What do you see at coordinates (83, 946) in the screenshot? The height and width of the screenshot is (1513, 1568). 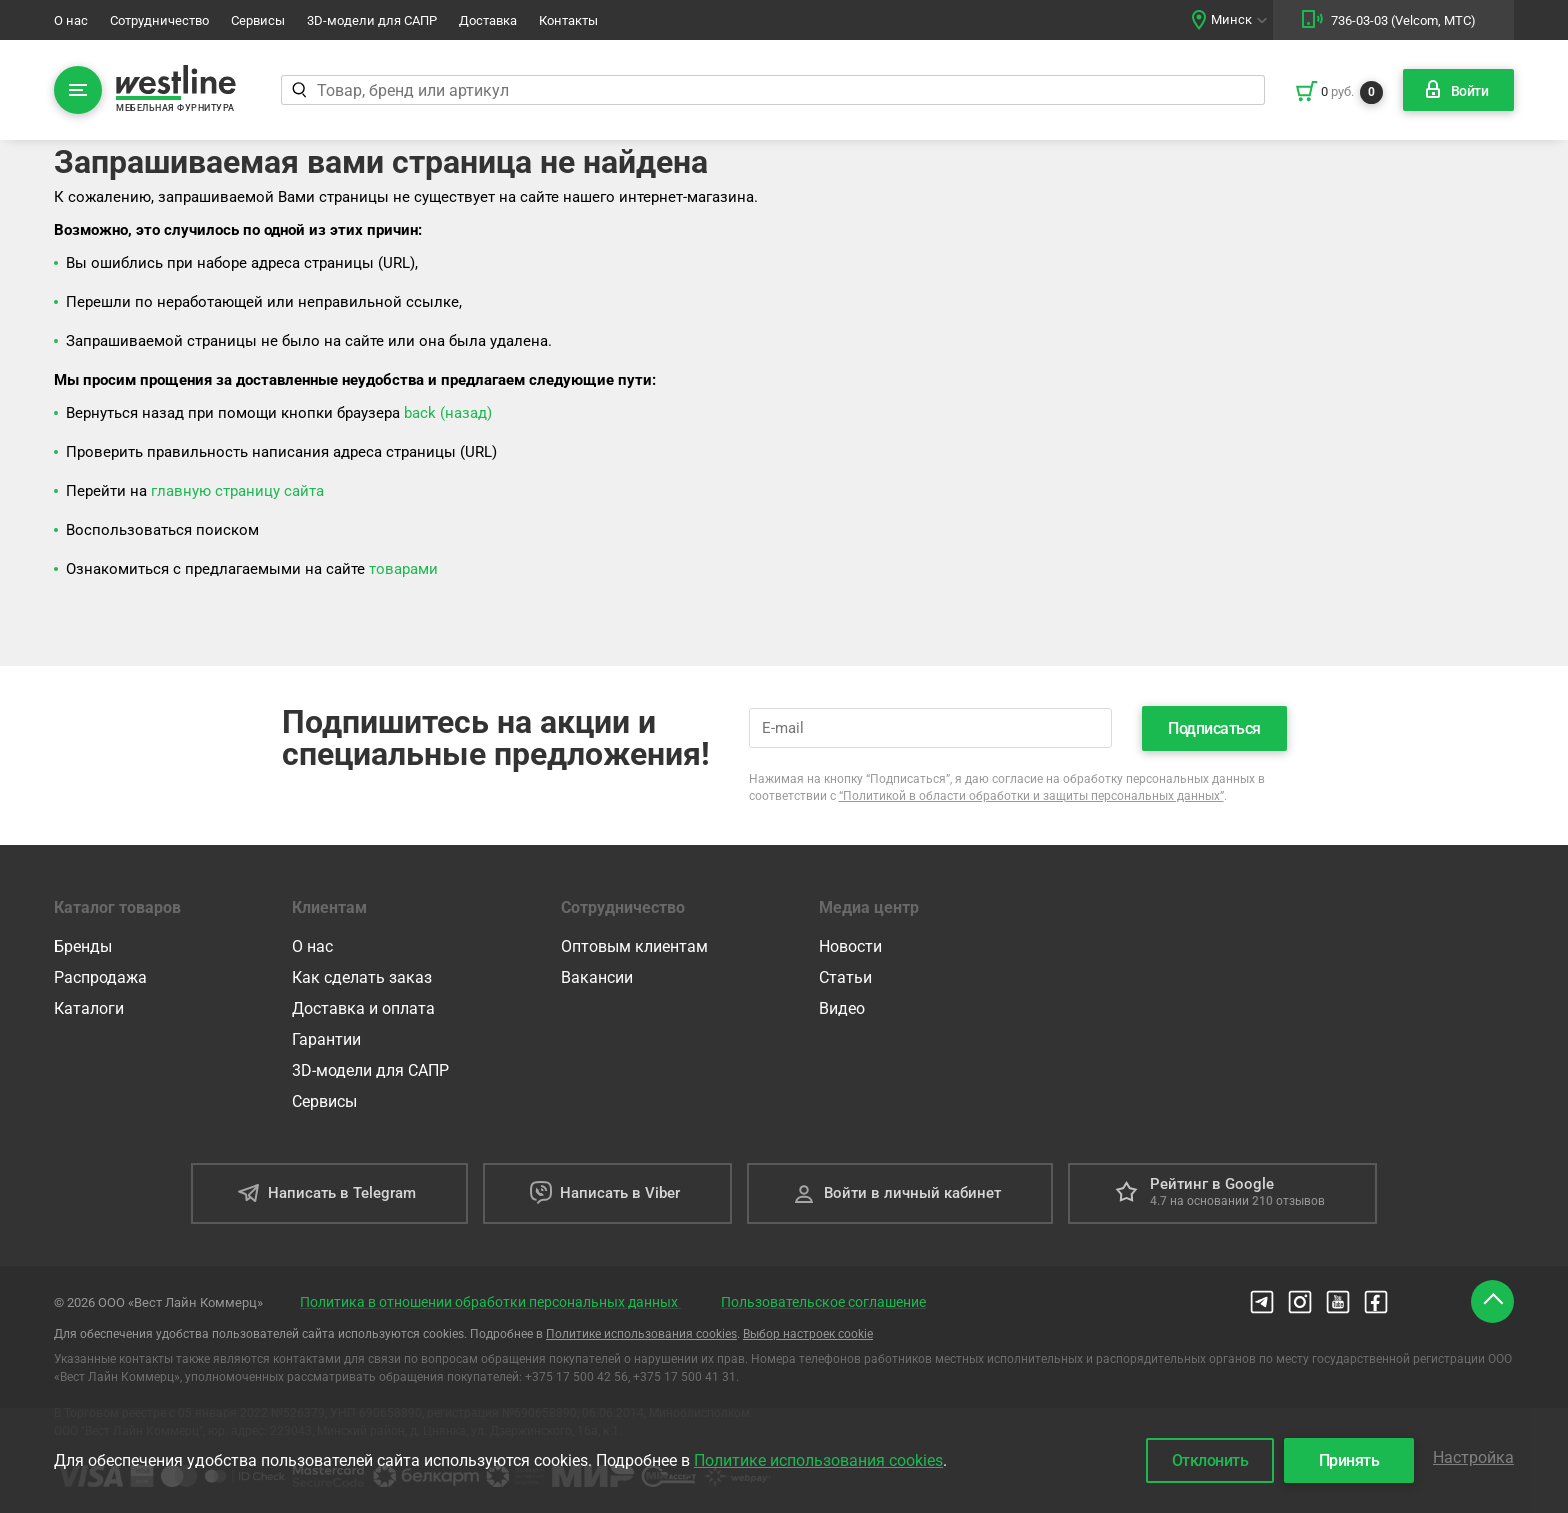 I see `Бренды` at bounding box center [83, 946].